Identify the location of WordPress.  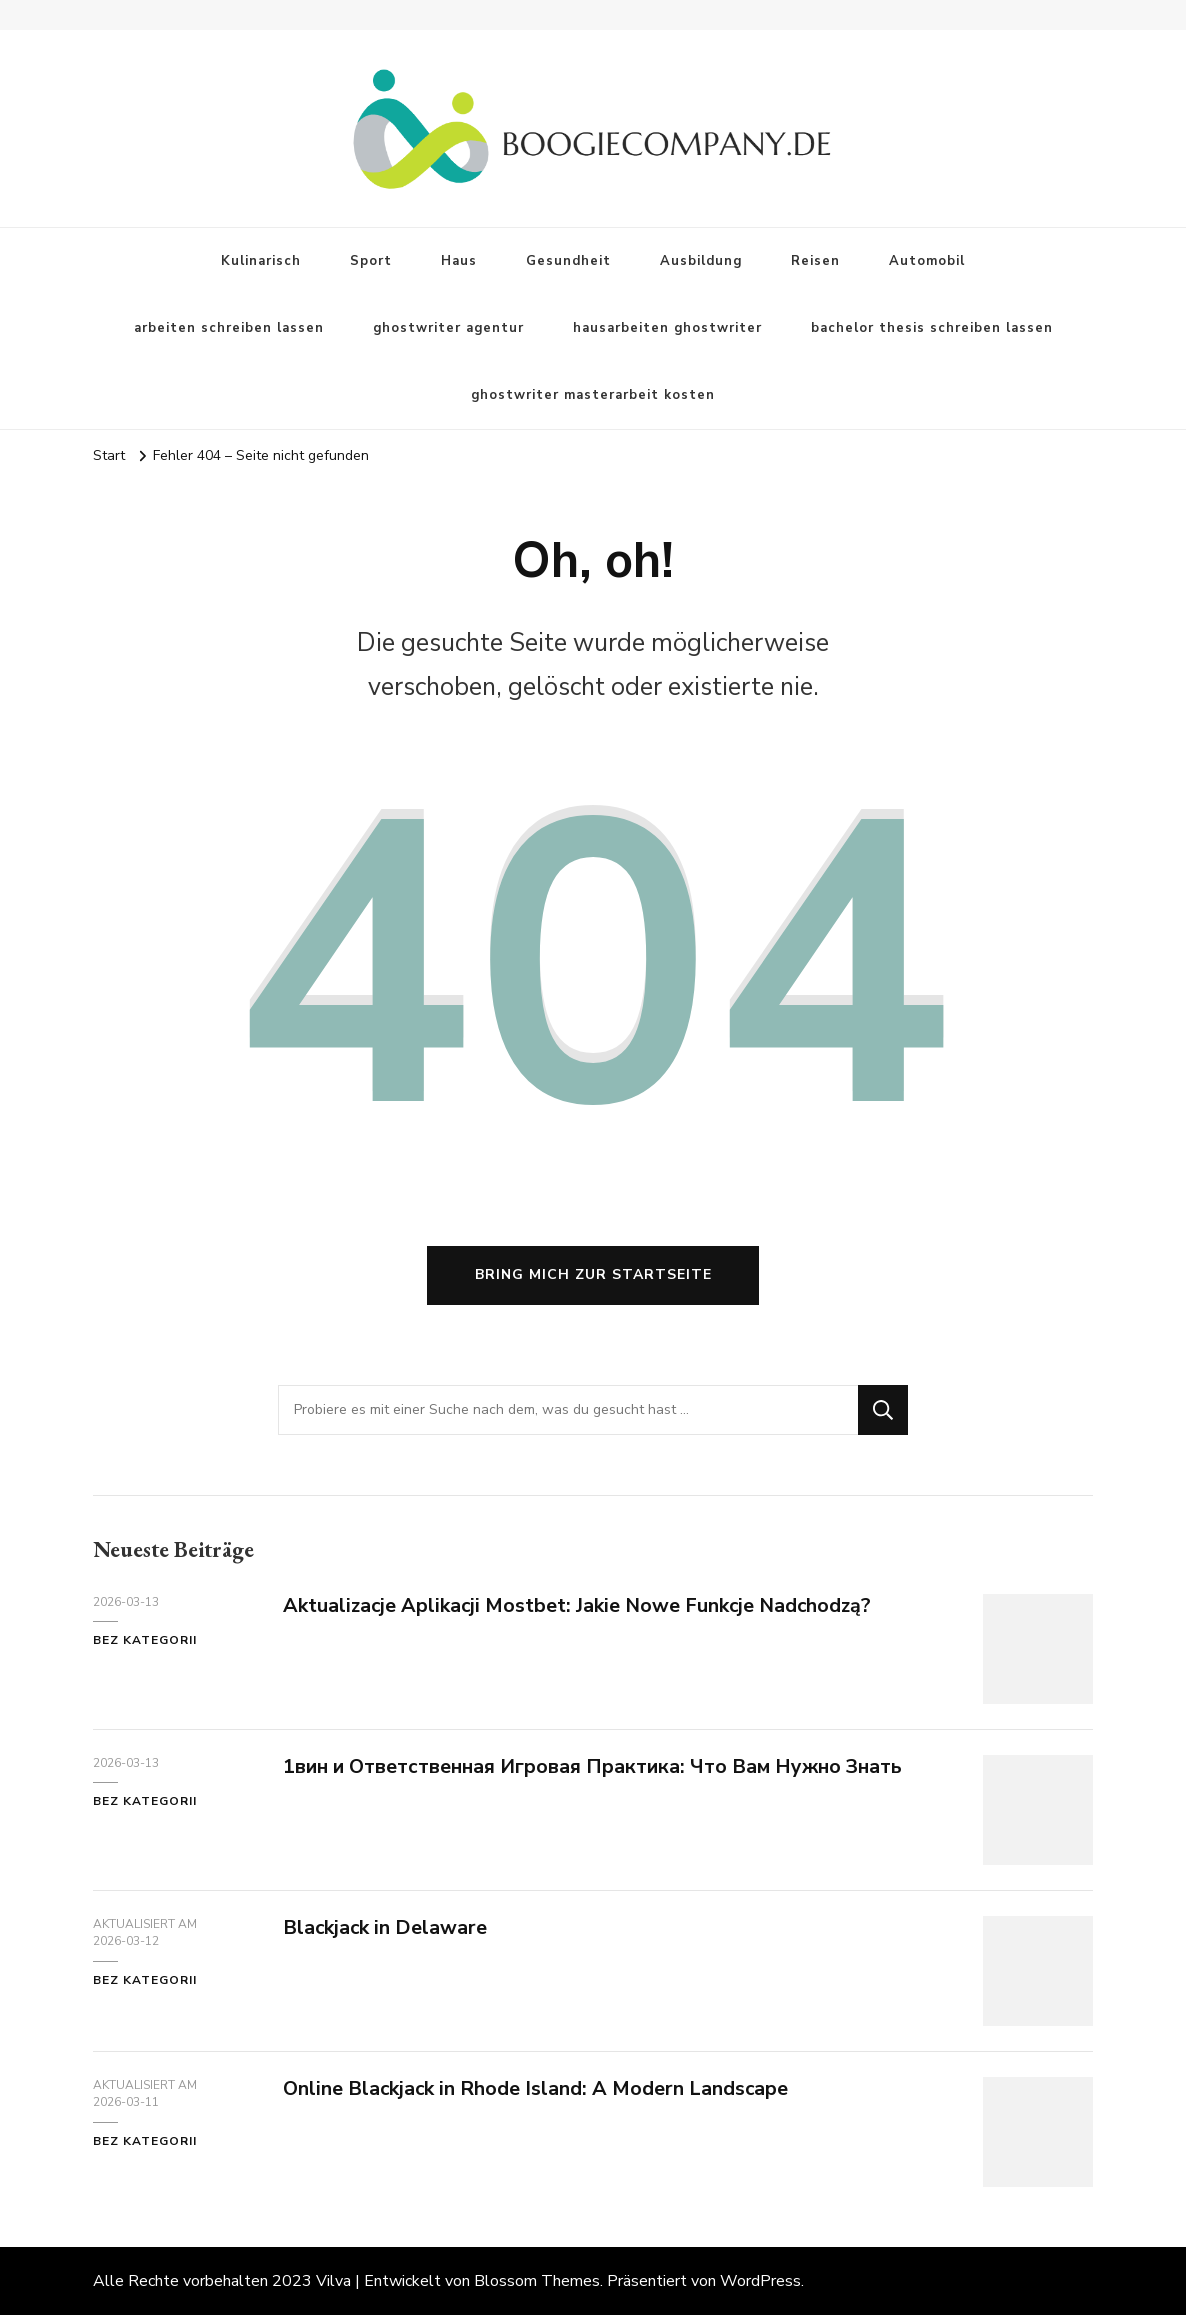
(760, 2284).